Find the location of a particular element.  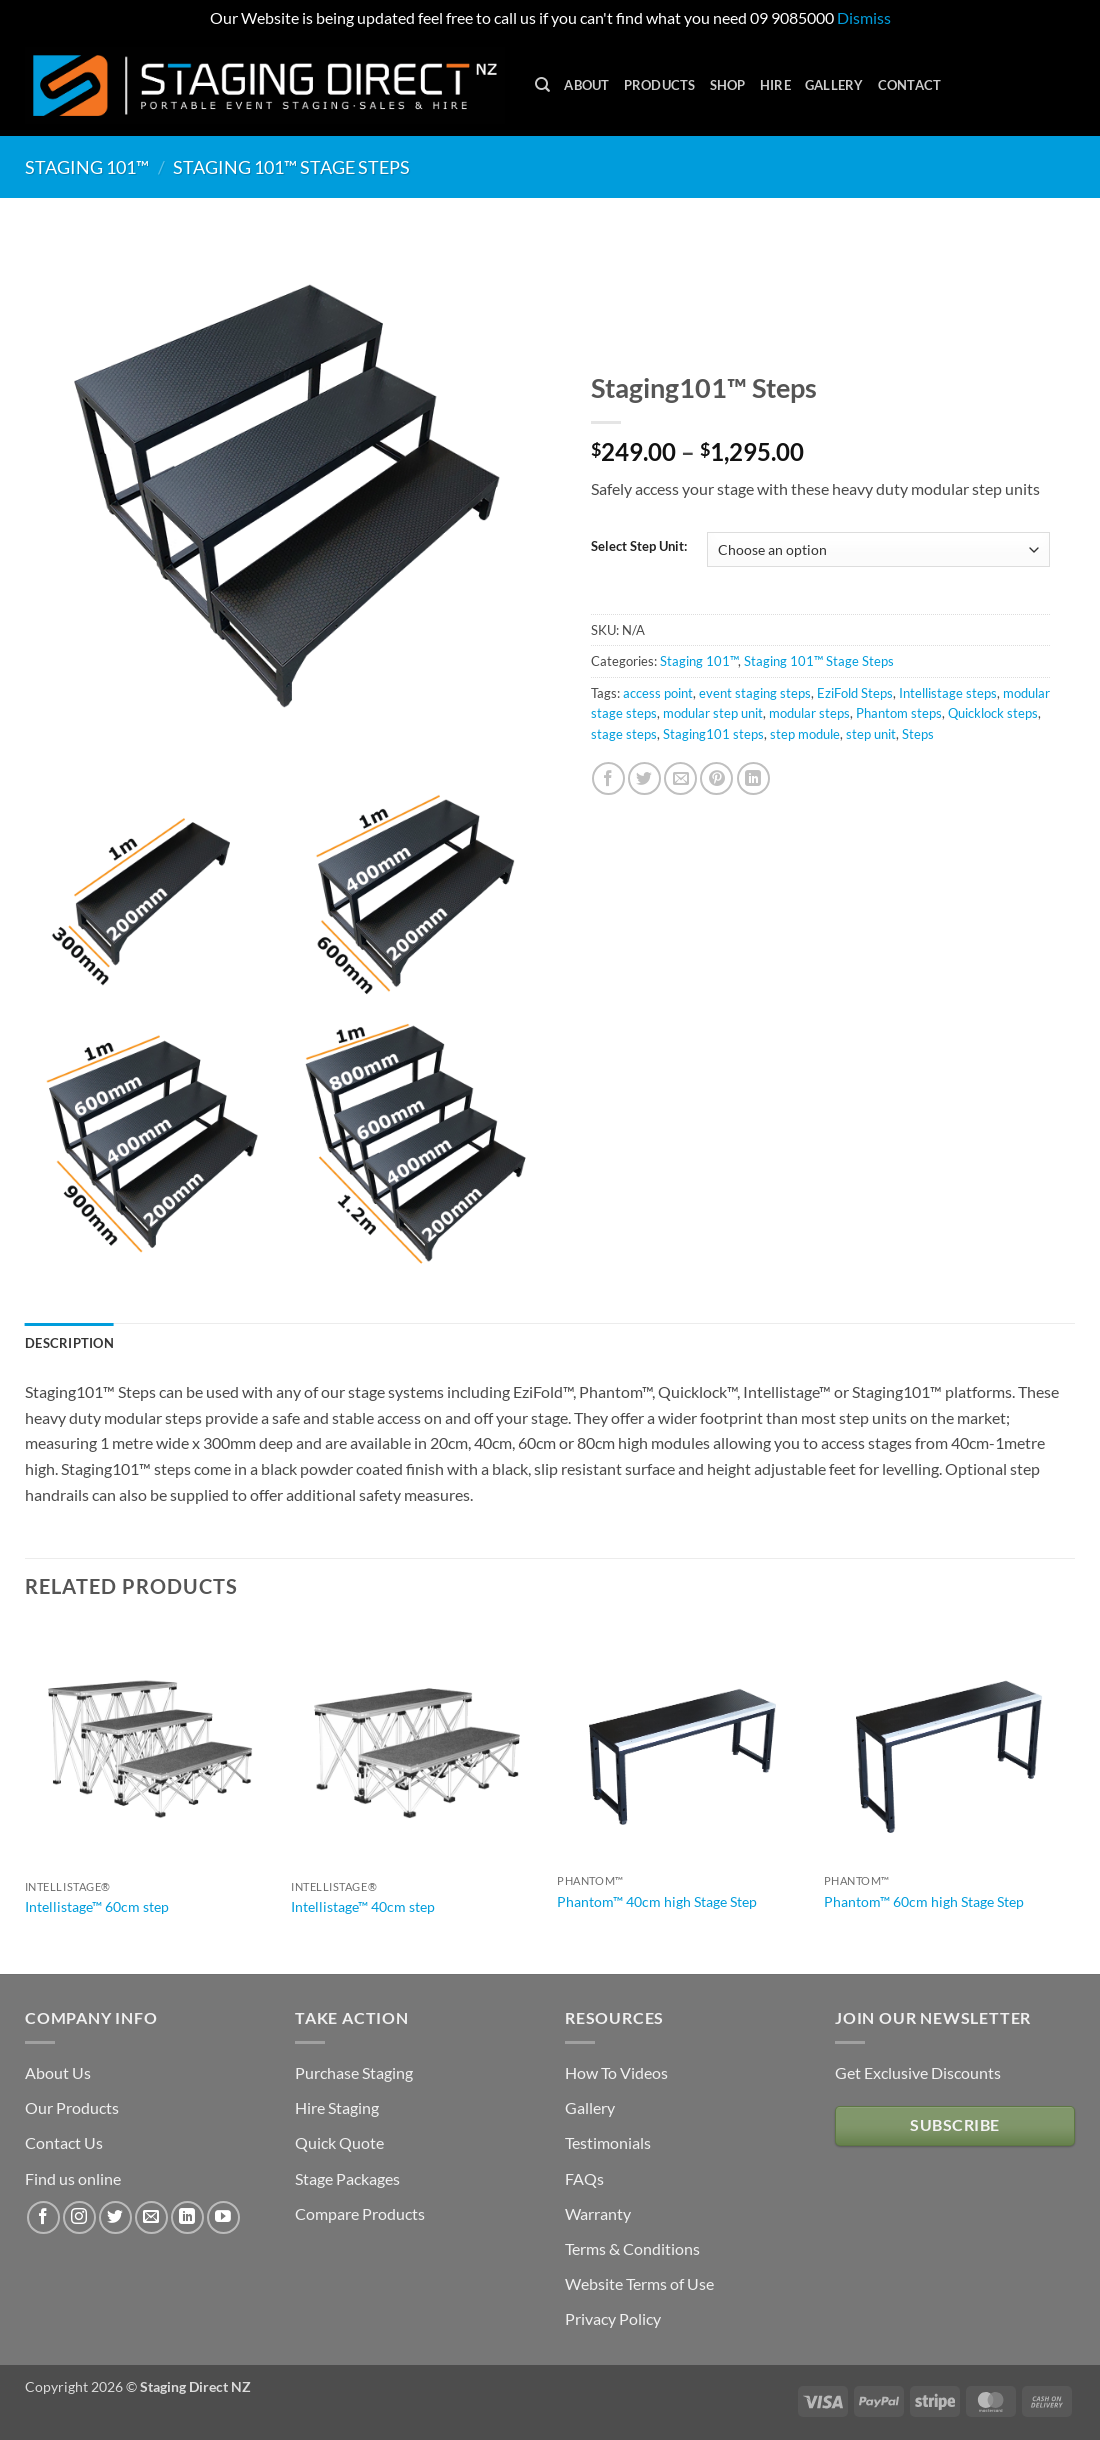

[Follow on Facebook] is located at coordinates (43, 2217).